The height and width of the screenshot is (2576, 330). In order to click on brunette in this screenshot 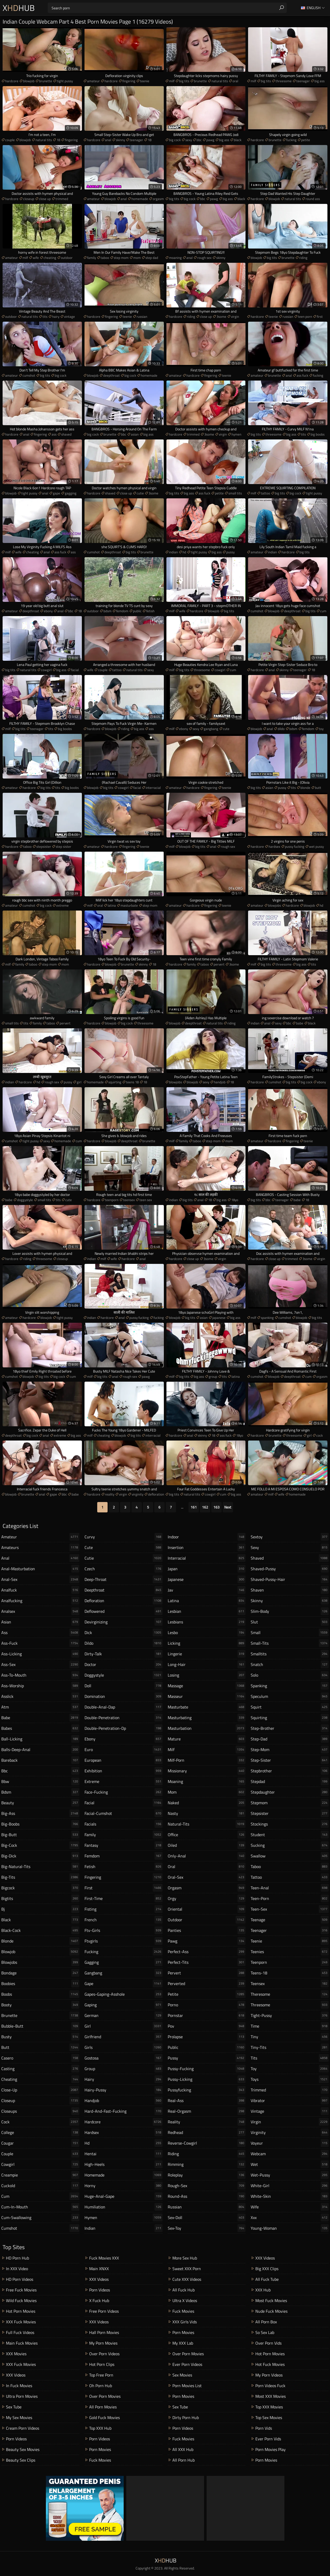, I will do `click(45, 81)`.